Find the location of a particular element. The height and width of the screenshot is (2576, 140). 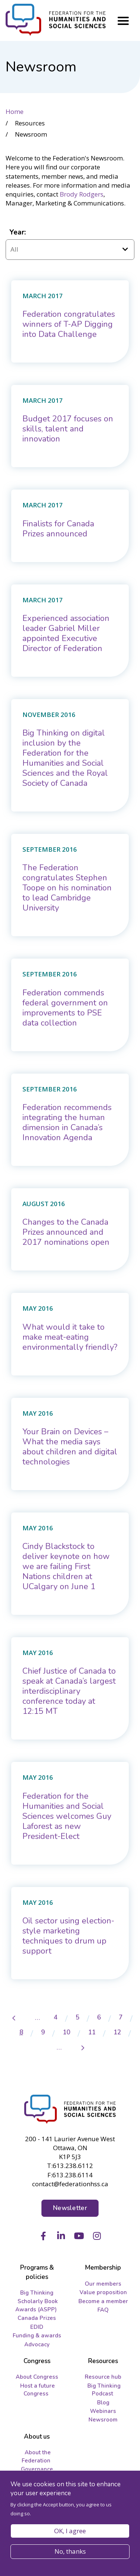

FAQ is located at coordinates (103, 2310).